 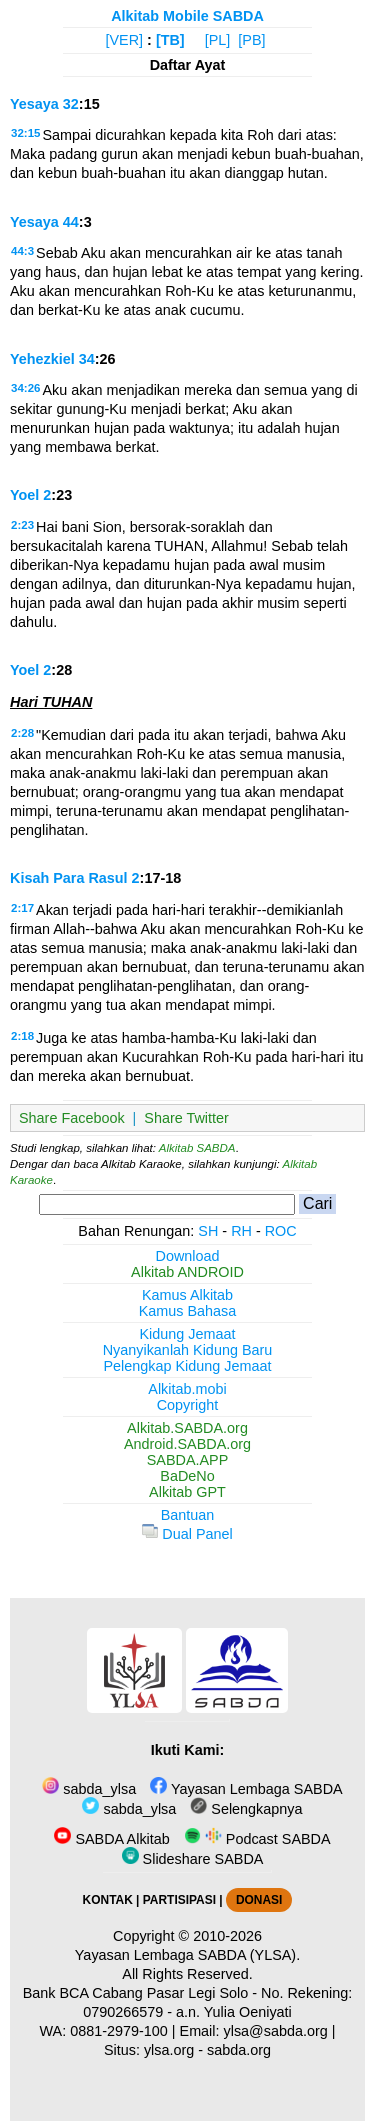 What do you see at coordinates (22, 525) in the screenshot?
I see `2:23` at bounding box center [22, 525].